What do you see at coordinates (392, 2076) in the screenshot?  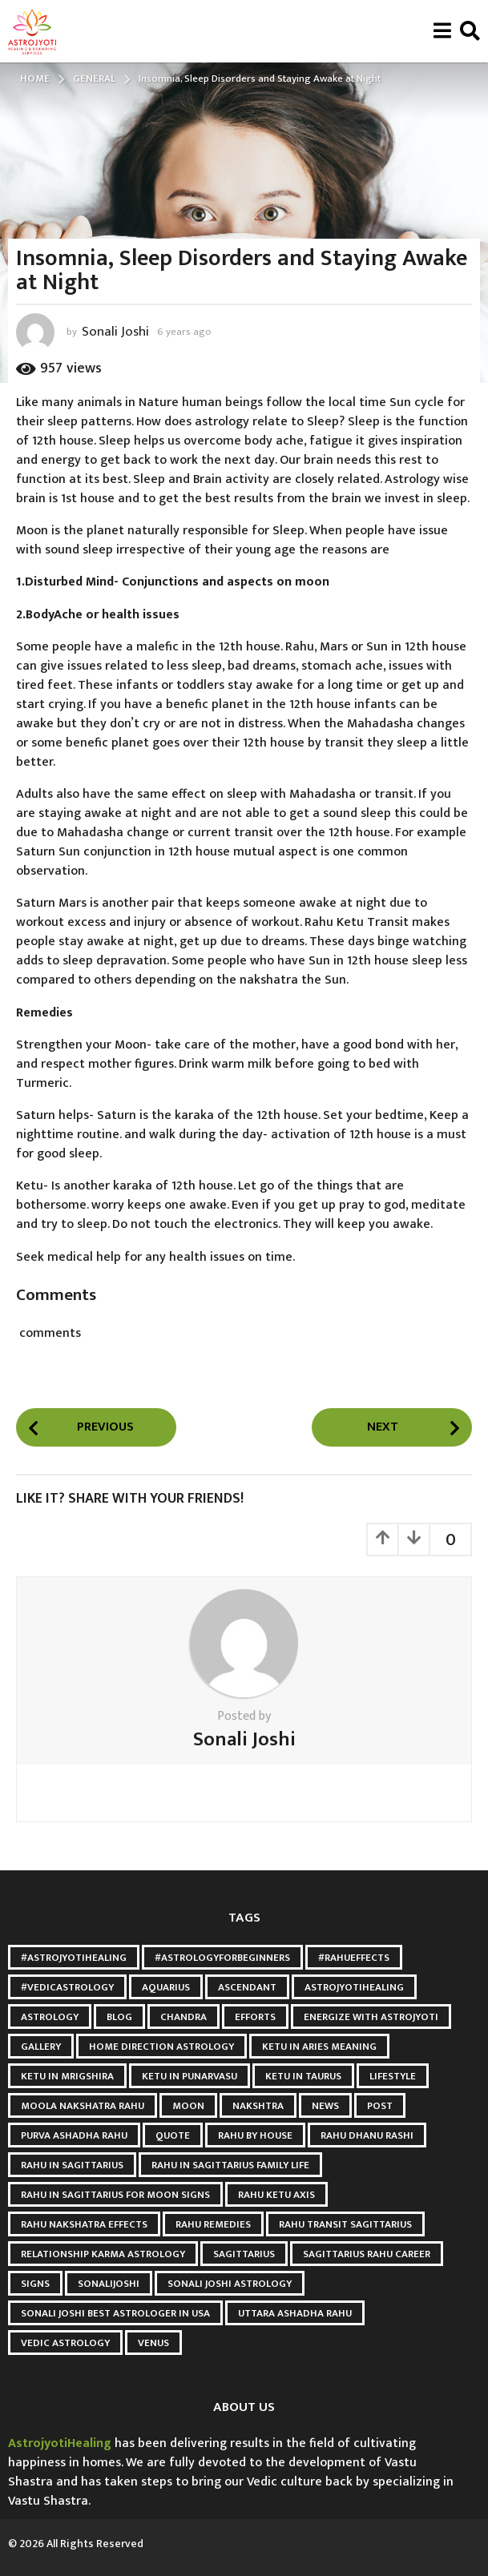 I see `Lifestyle [Lifestyle (2 items)]` at bounding box center [392, 2076].